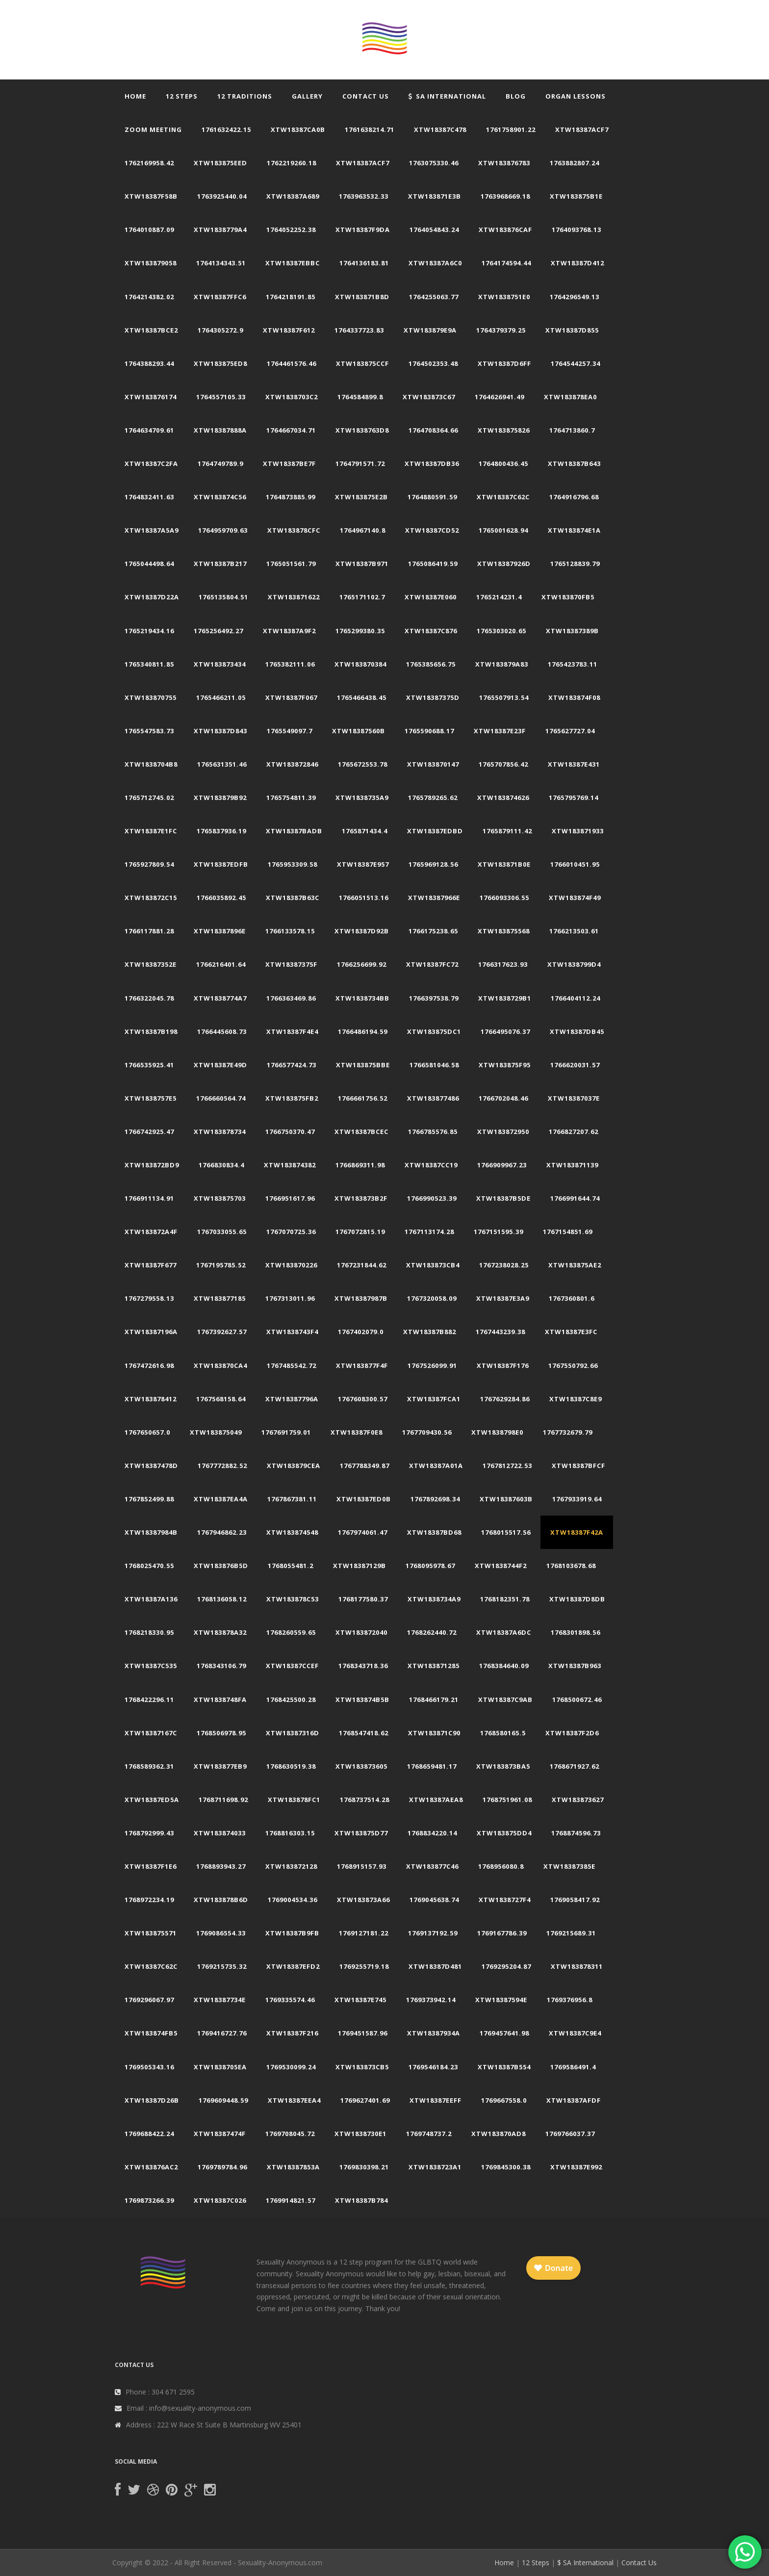 The image size is (769, 2576). What do you see at coordinates (220, 2133) in the screenshot?
I see `xtw18387474f` at bounding box center [220, 2133].